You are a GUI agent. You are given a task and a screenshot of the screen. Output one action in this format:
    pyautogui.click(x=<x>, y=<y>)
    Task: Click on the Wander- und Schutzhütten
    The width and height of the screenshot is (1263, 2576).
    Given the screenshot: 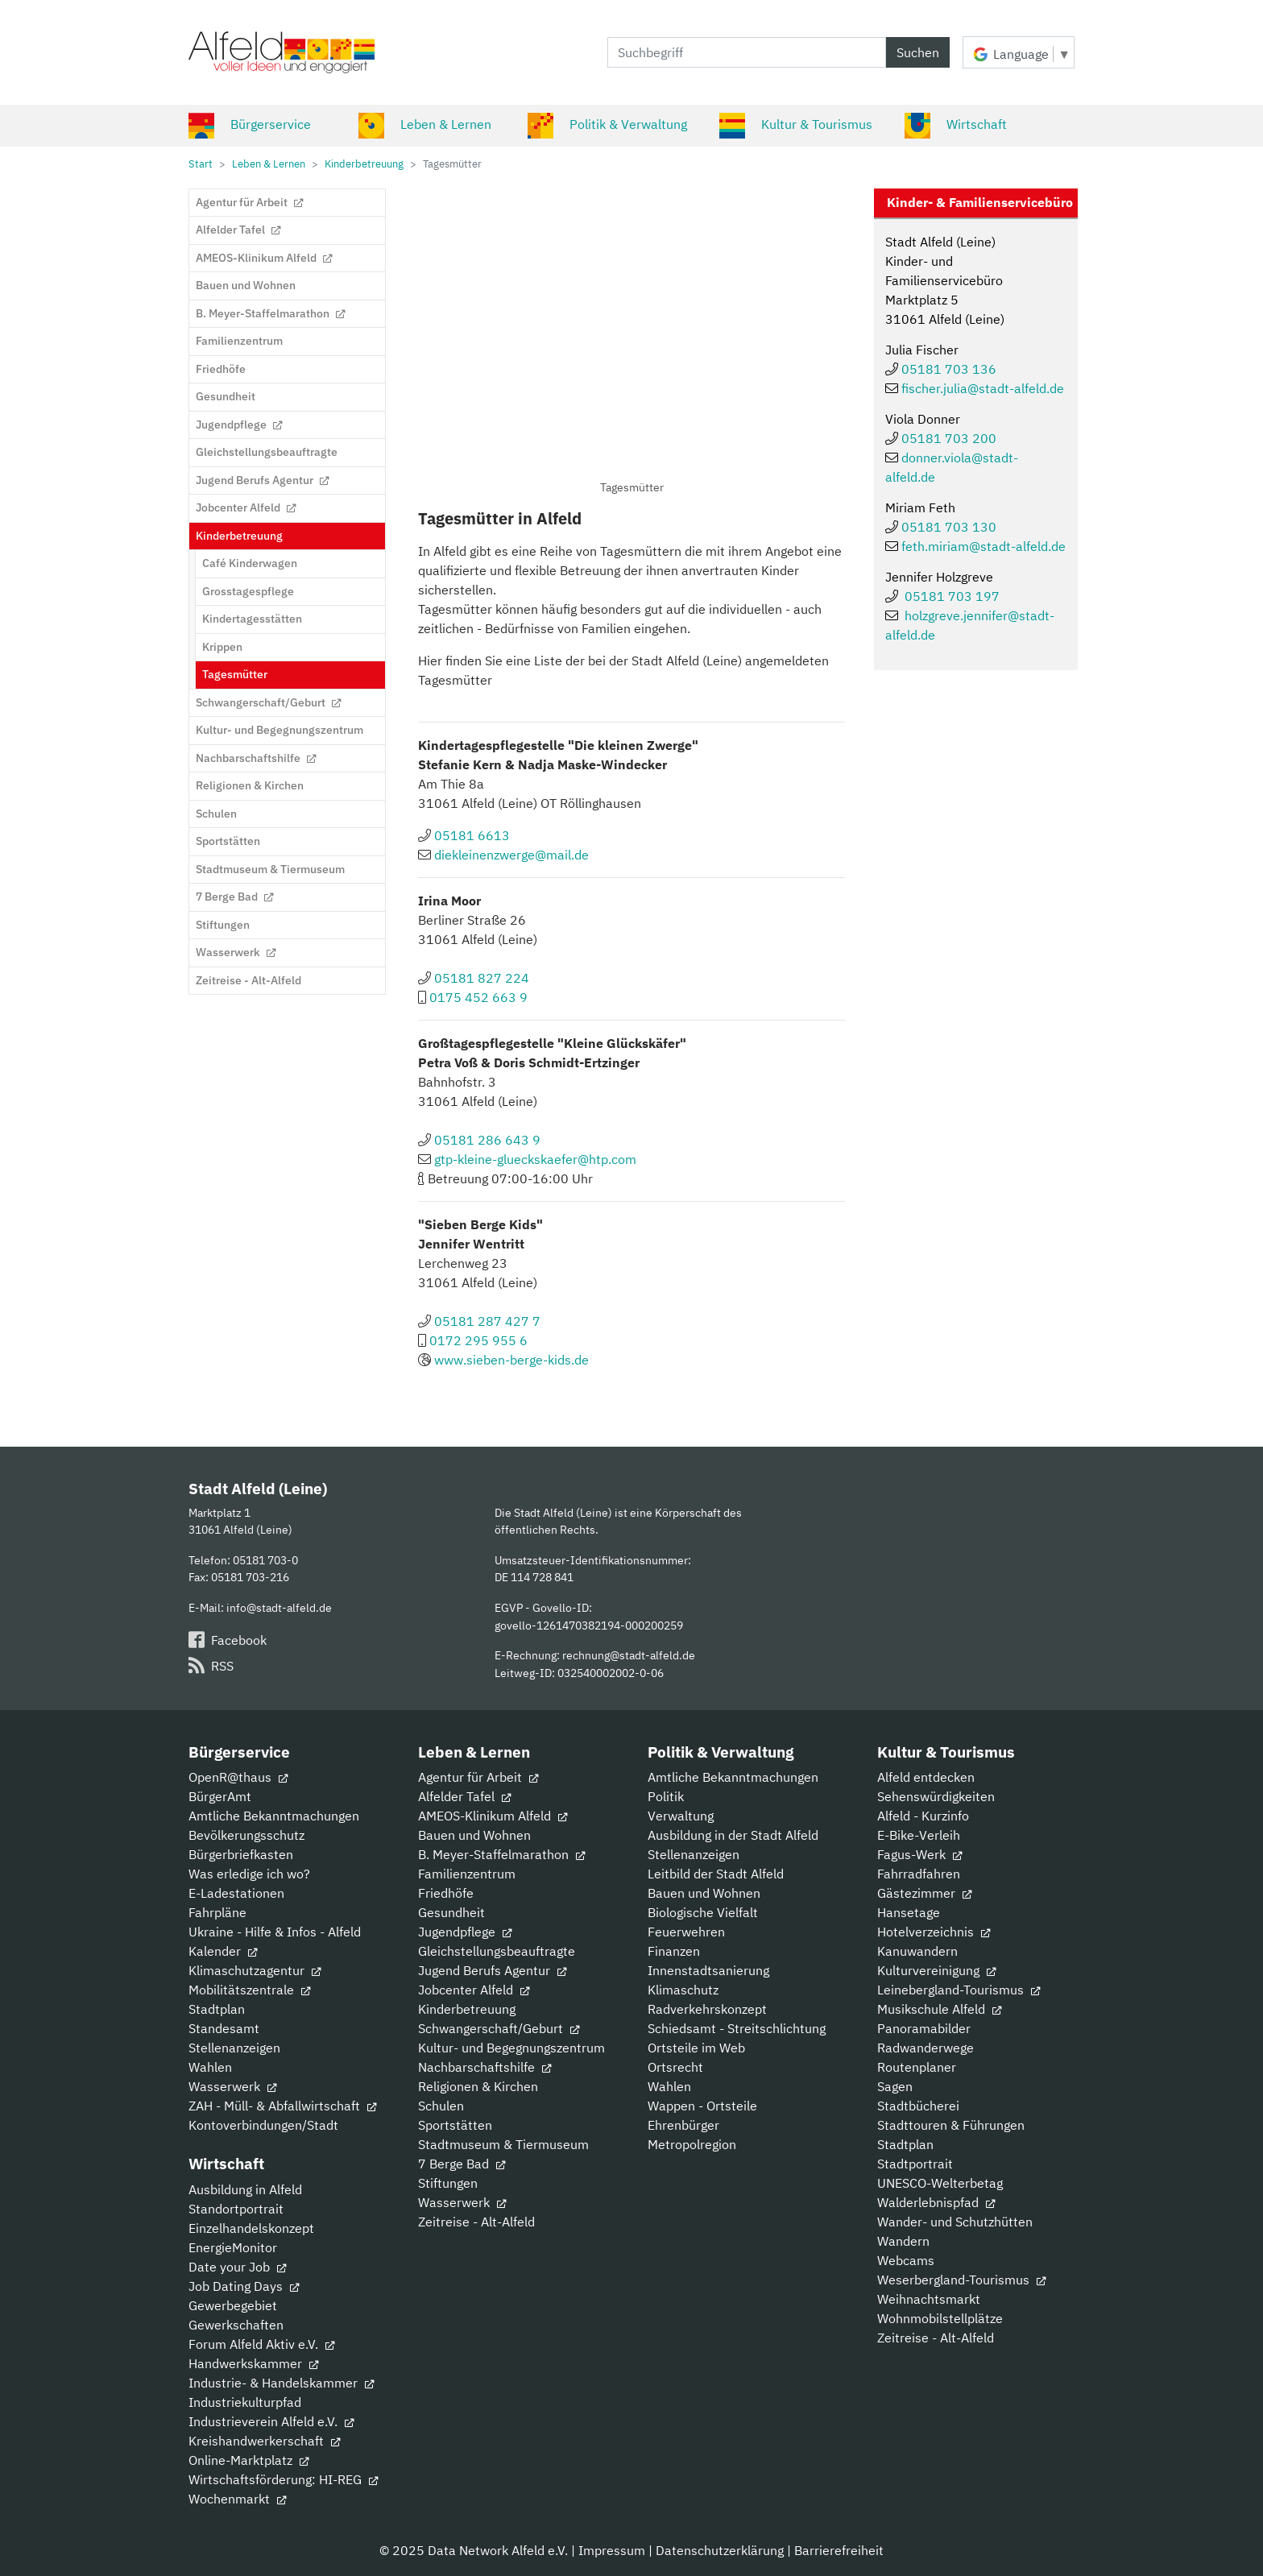 What is the action you would take?
    pyautogui.click(x=955, y=2222)
    